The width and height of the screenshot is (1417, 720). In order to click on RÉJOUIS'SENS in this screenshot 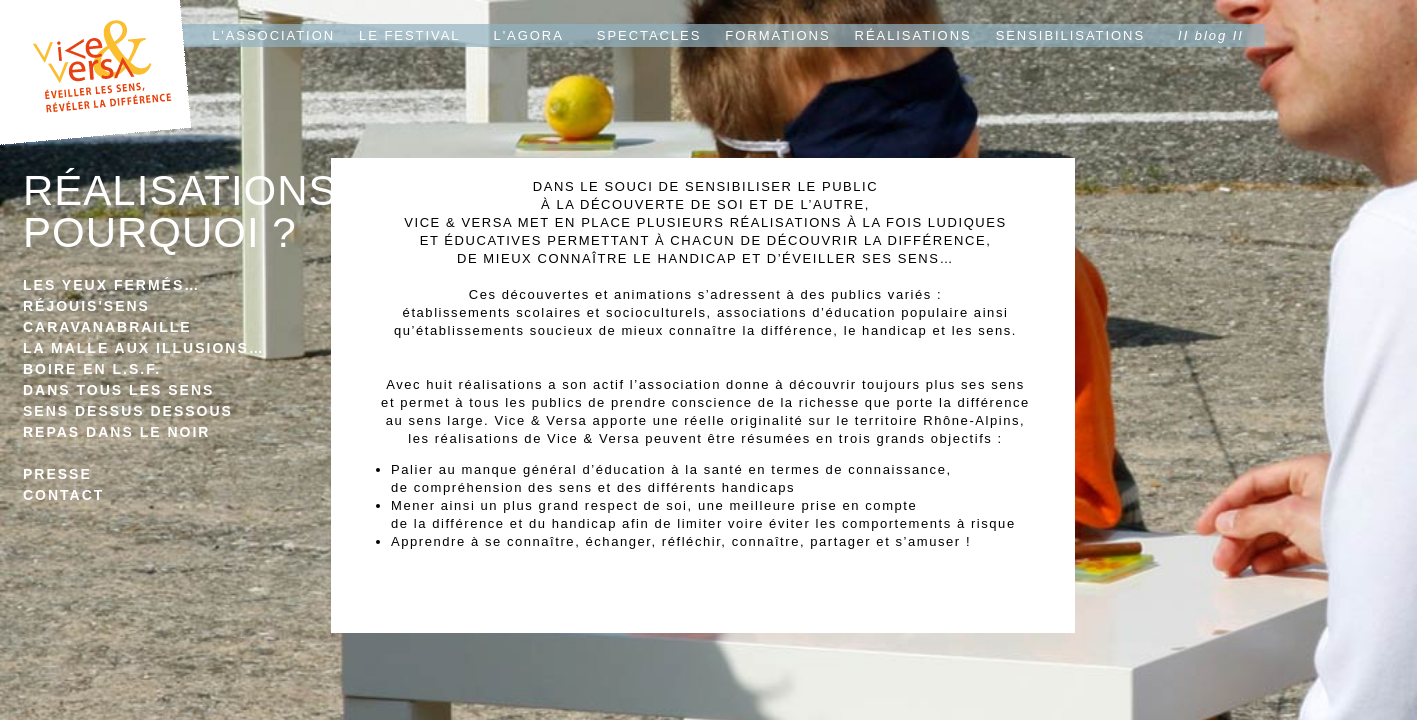, I will do `click(86, 306)`.